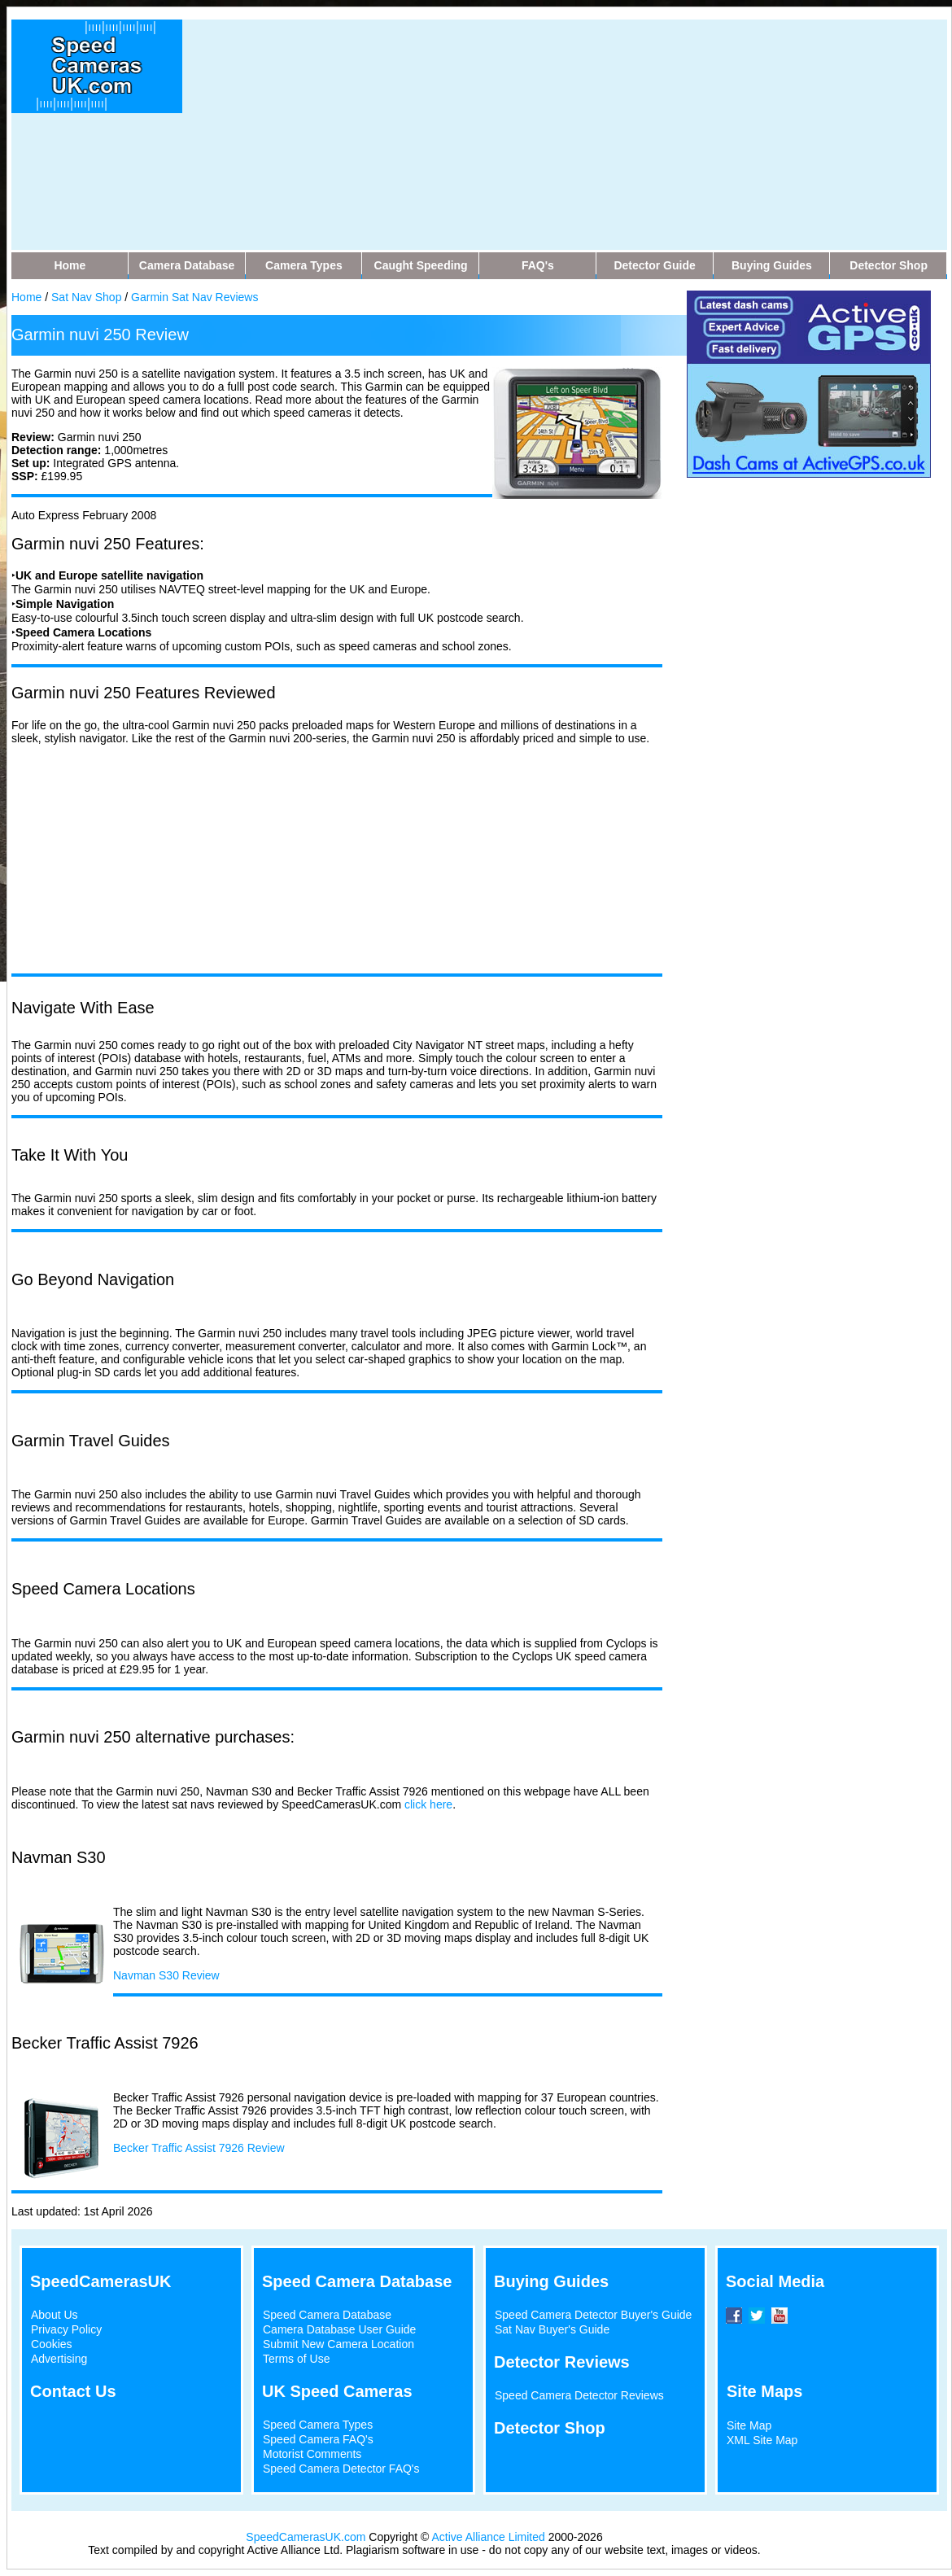 The width and height of the screenshot is (952, 2576). What do you see at coordinates (305, 2536) in the screenshot?
I see `SpeedCamerasUK.com` at bounding box center [305, 2536].